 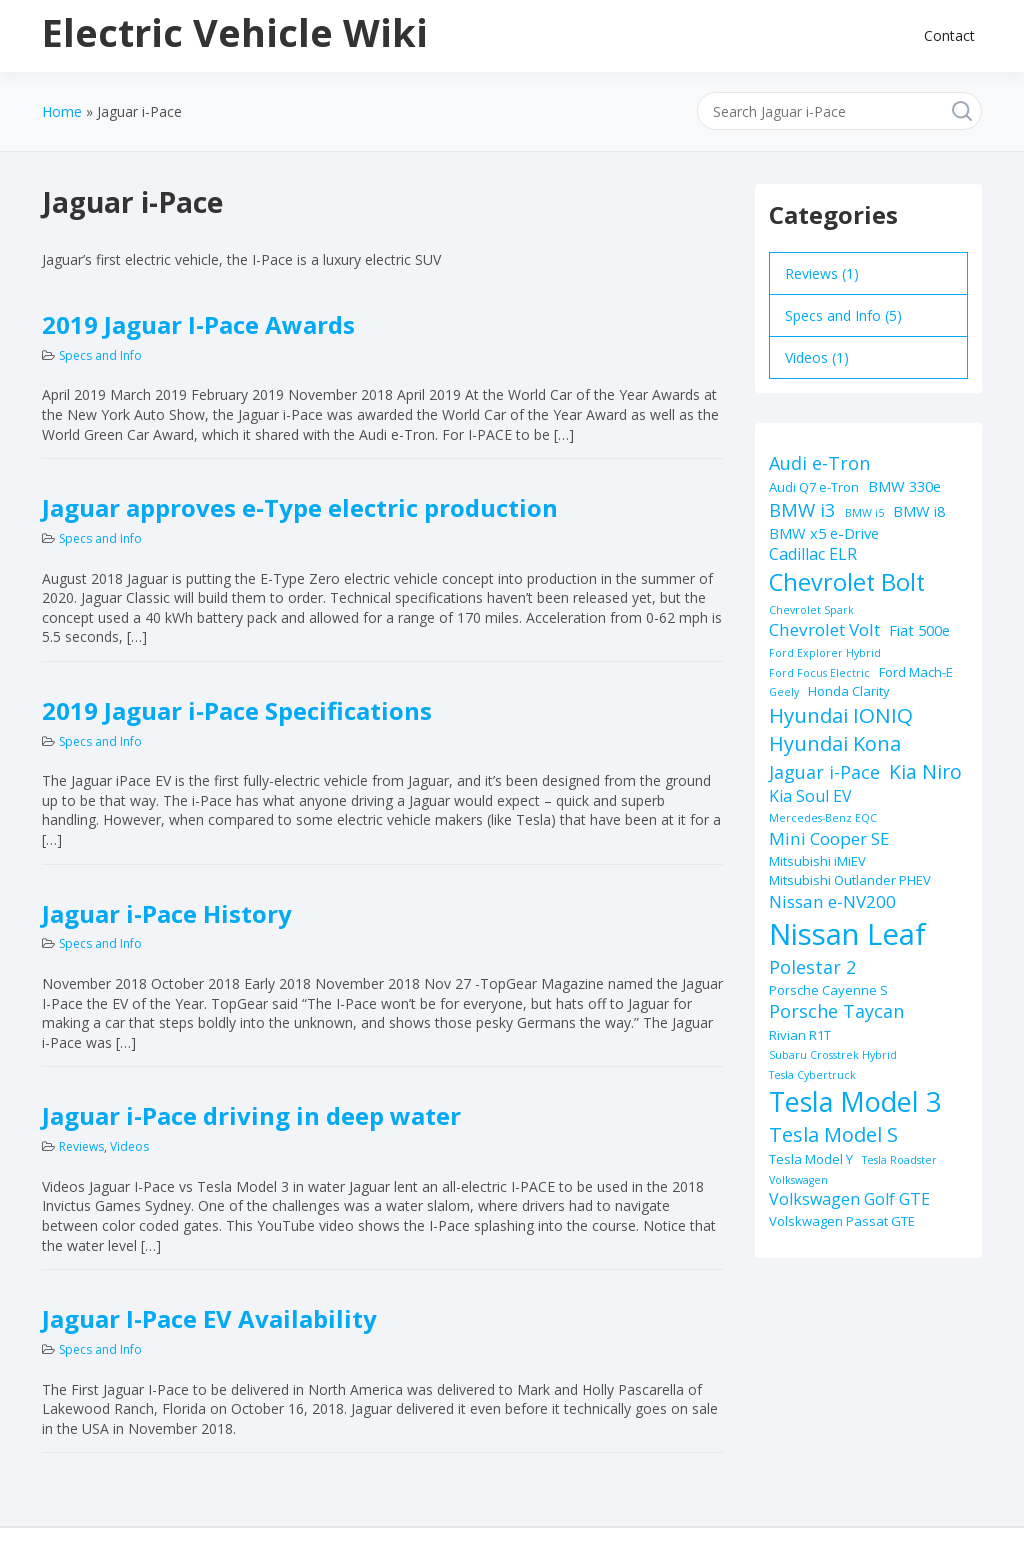 What do you see at coordinates (833, 1055) in the screenshot?
I see `Subaru Crosstrek Hybrid [Subaru Crosstrek Hybrid (1 item)]` at bounding box center [833, 1055].